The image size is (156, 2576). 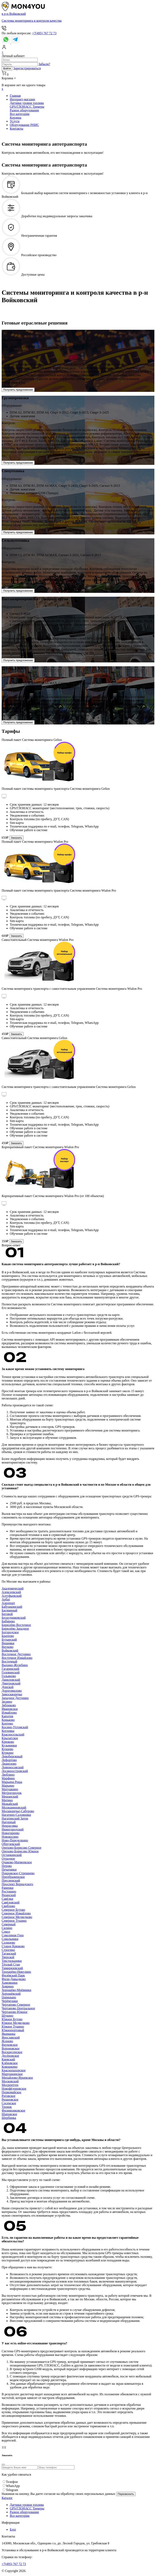 What do you see at coordinates (27, 103) in the screenshot?
I see `Датчики уровня топлива` at bounding box center [27, 103].